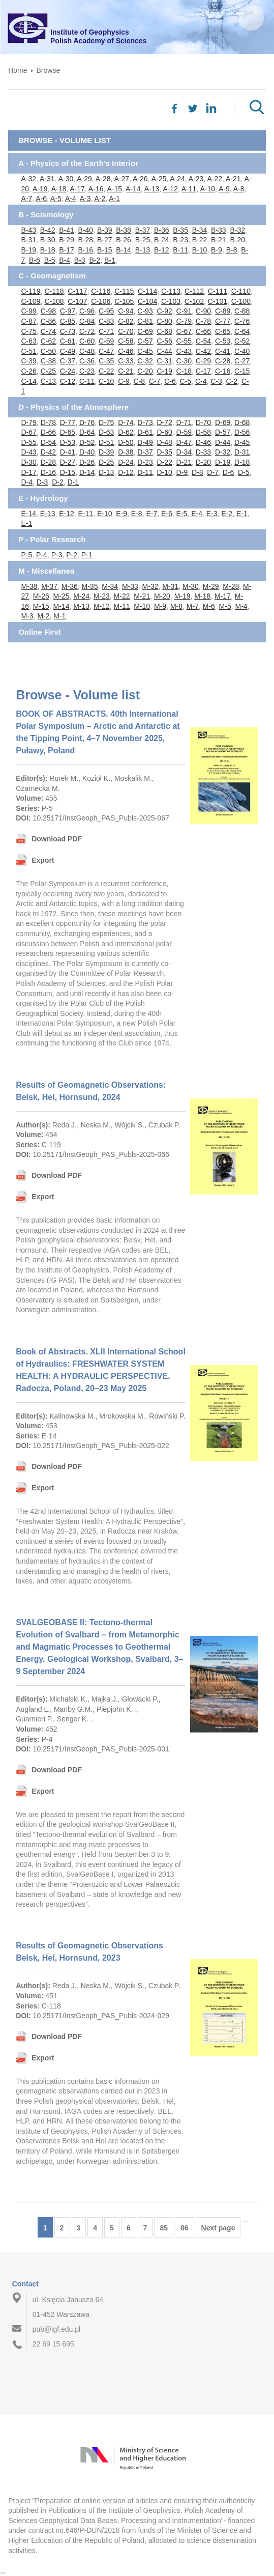 The height and width of the screenshot is (2576, 274). Describe the element at coordinates (170, 586) in the screenshot. I see `M-31` at that location.